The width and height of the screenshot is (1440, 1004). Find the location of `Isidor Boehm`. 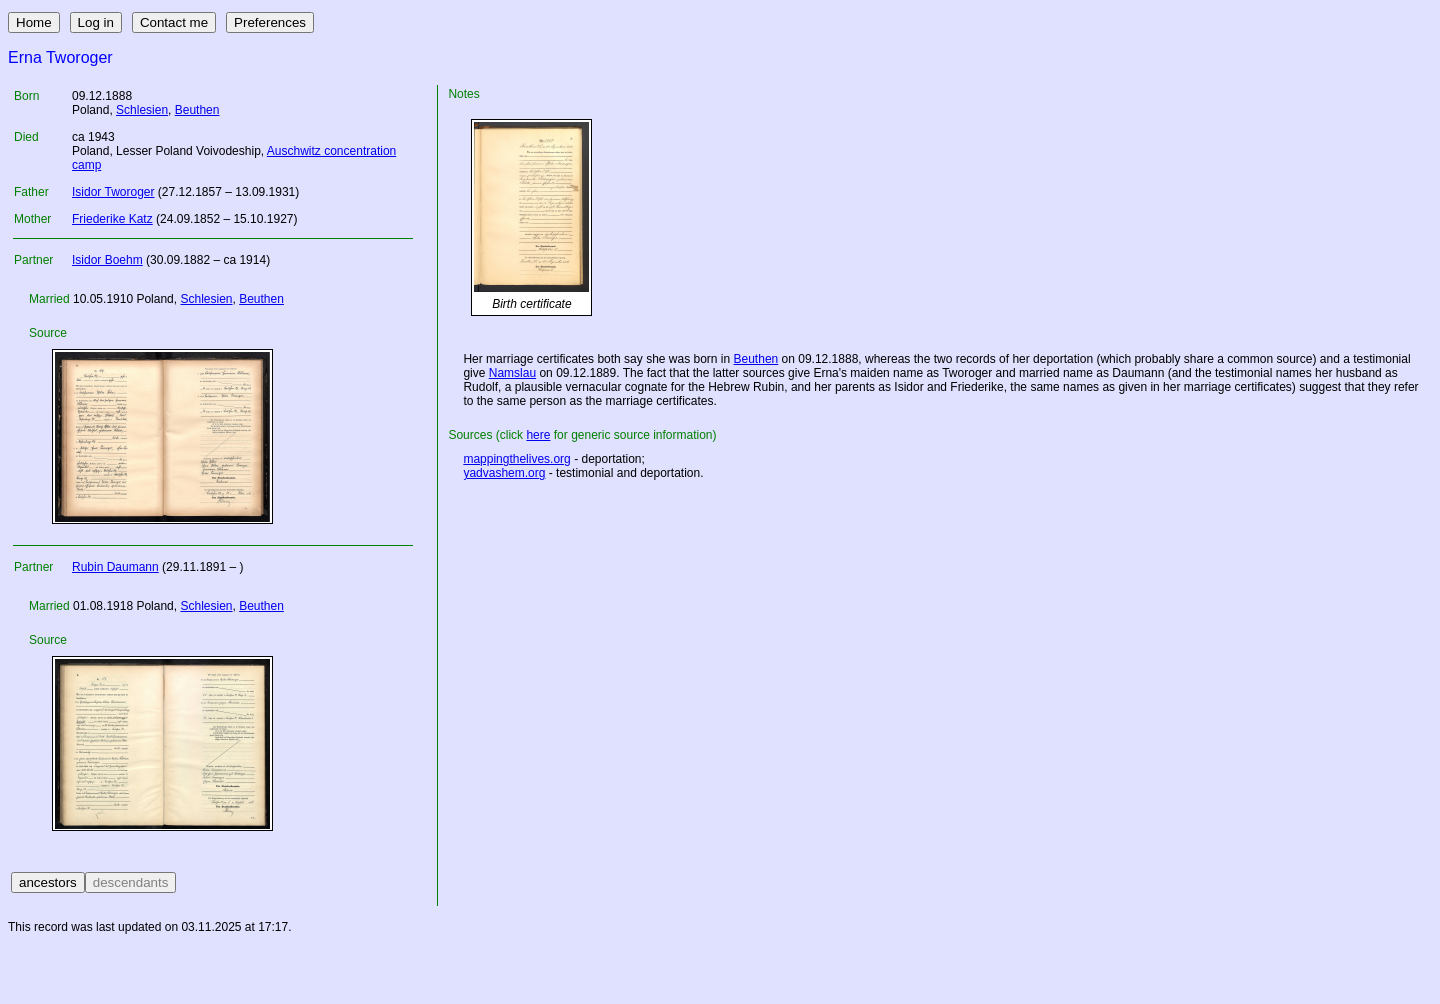

Isidor Boehm is located at coordinates (107, 260).